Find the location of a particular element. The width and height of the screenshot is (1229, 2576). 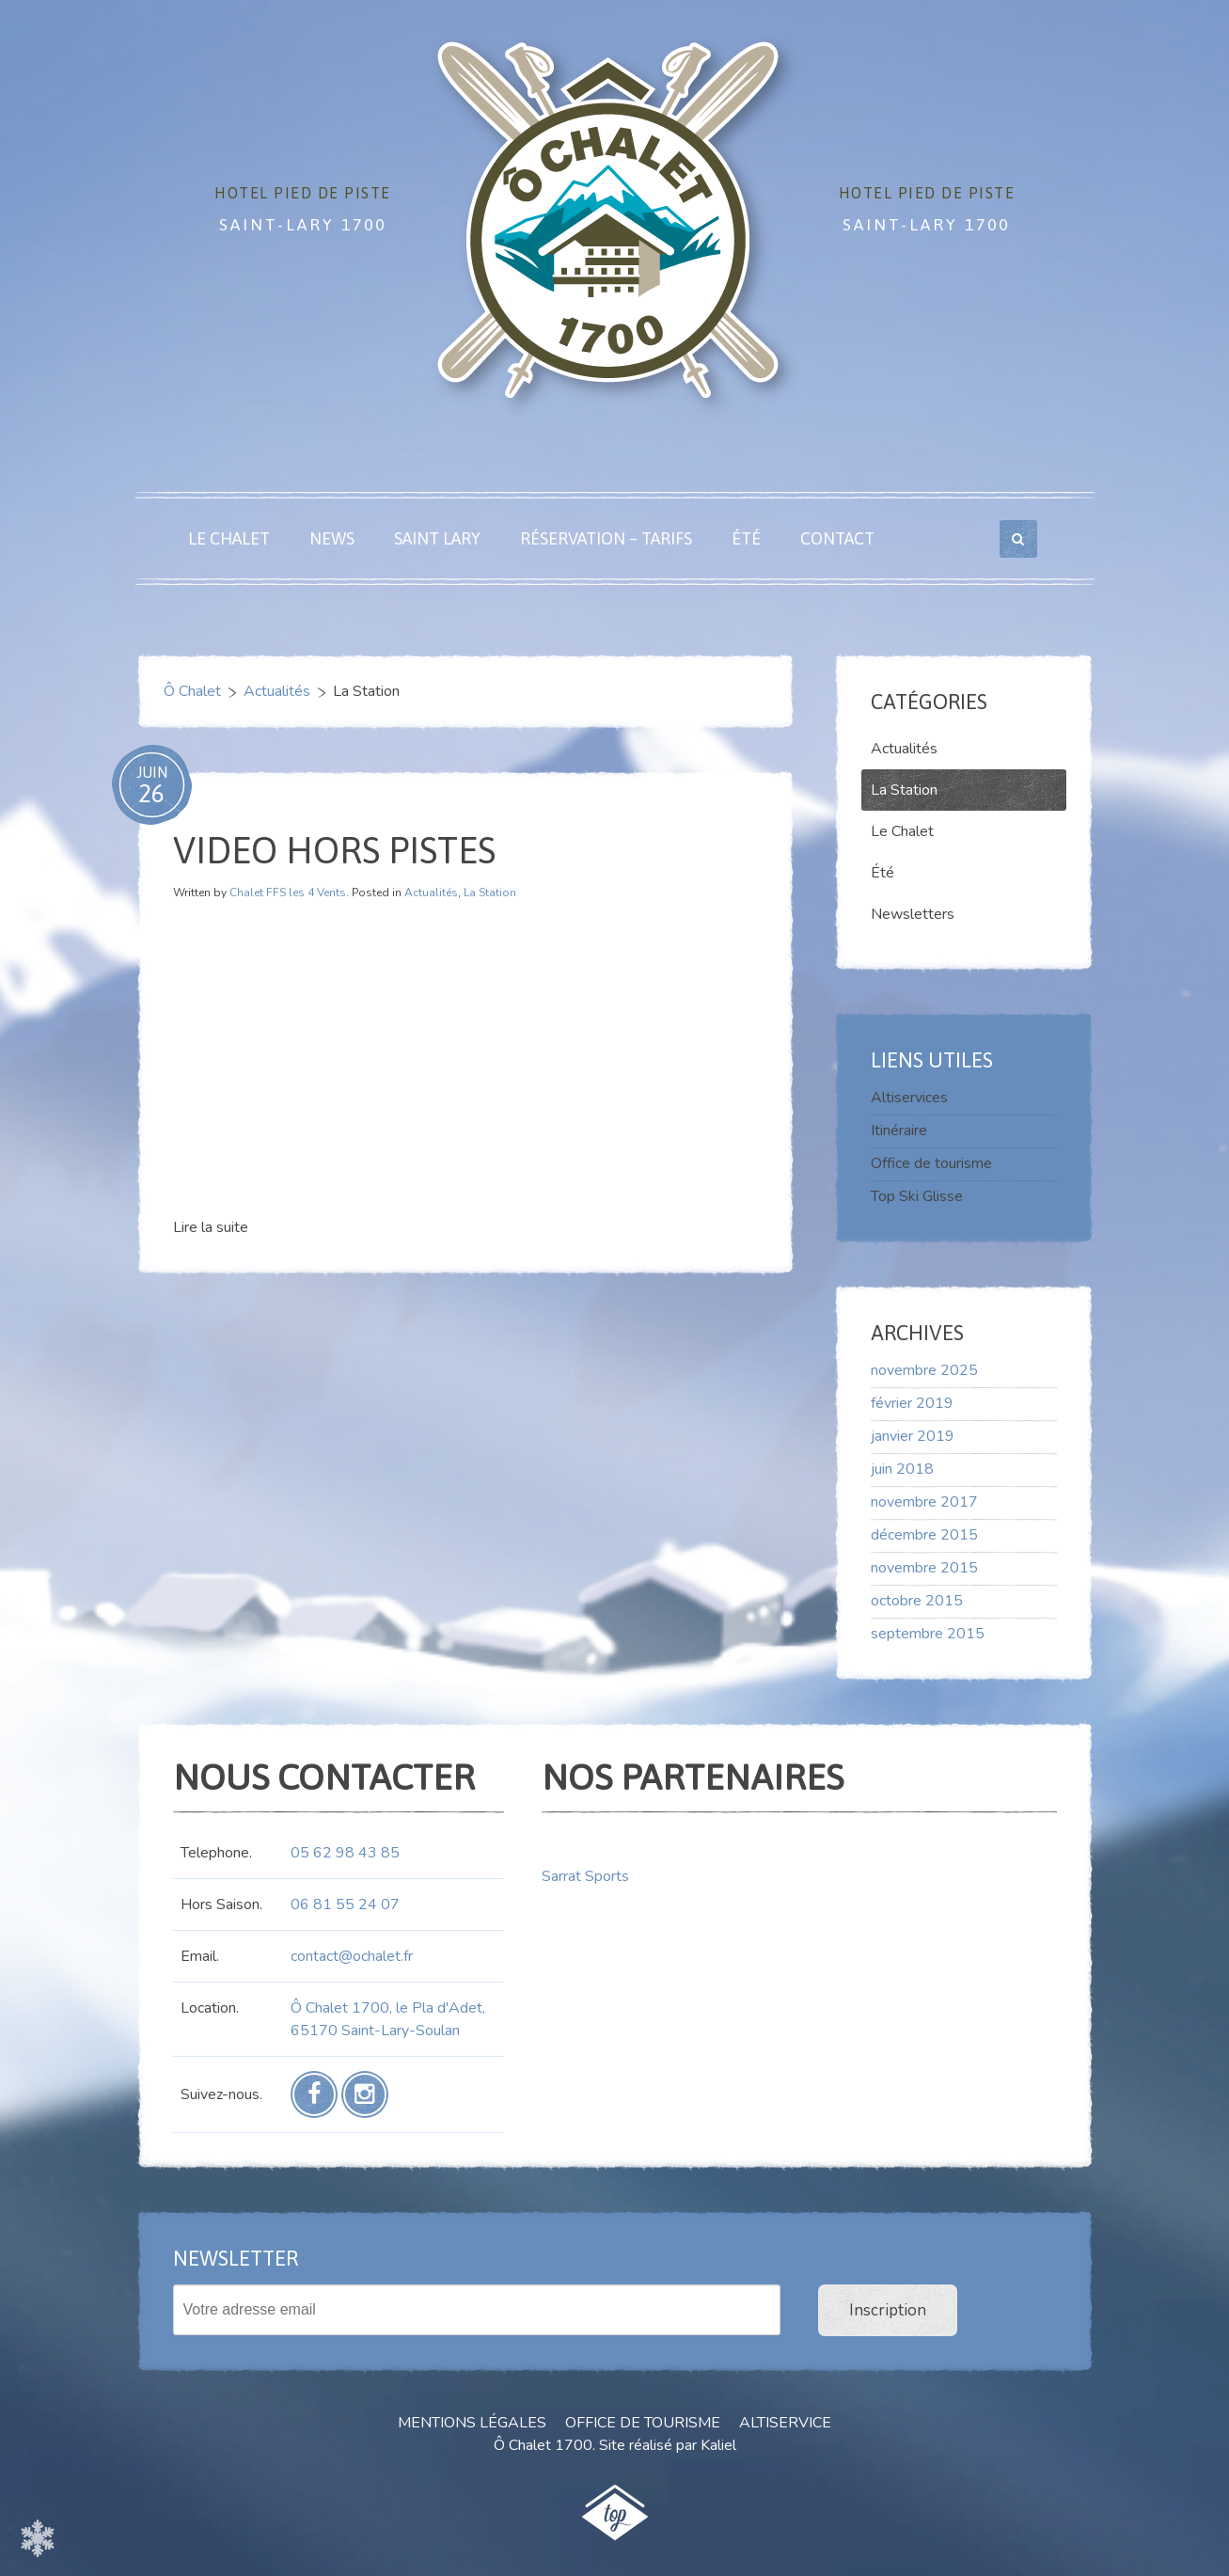

novembre 2015 is located at coordinates (924, 1567).